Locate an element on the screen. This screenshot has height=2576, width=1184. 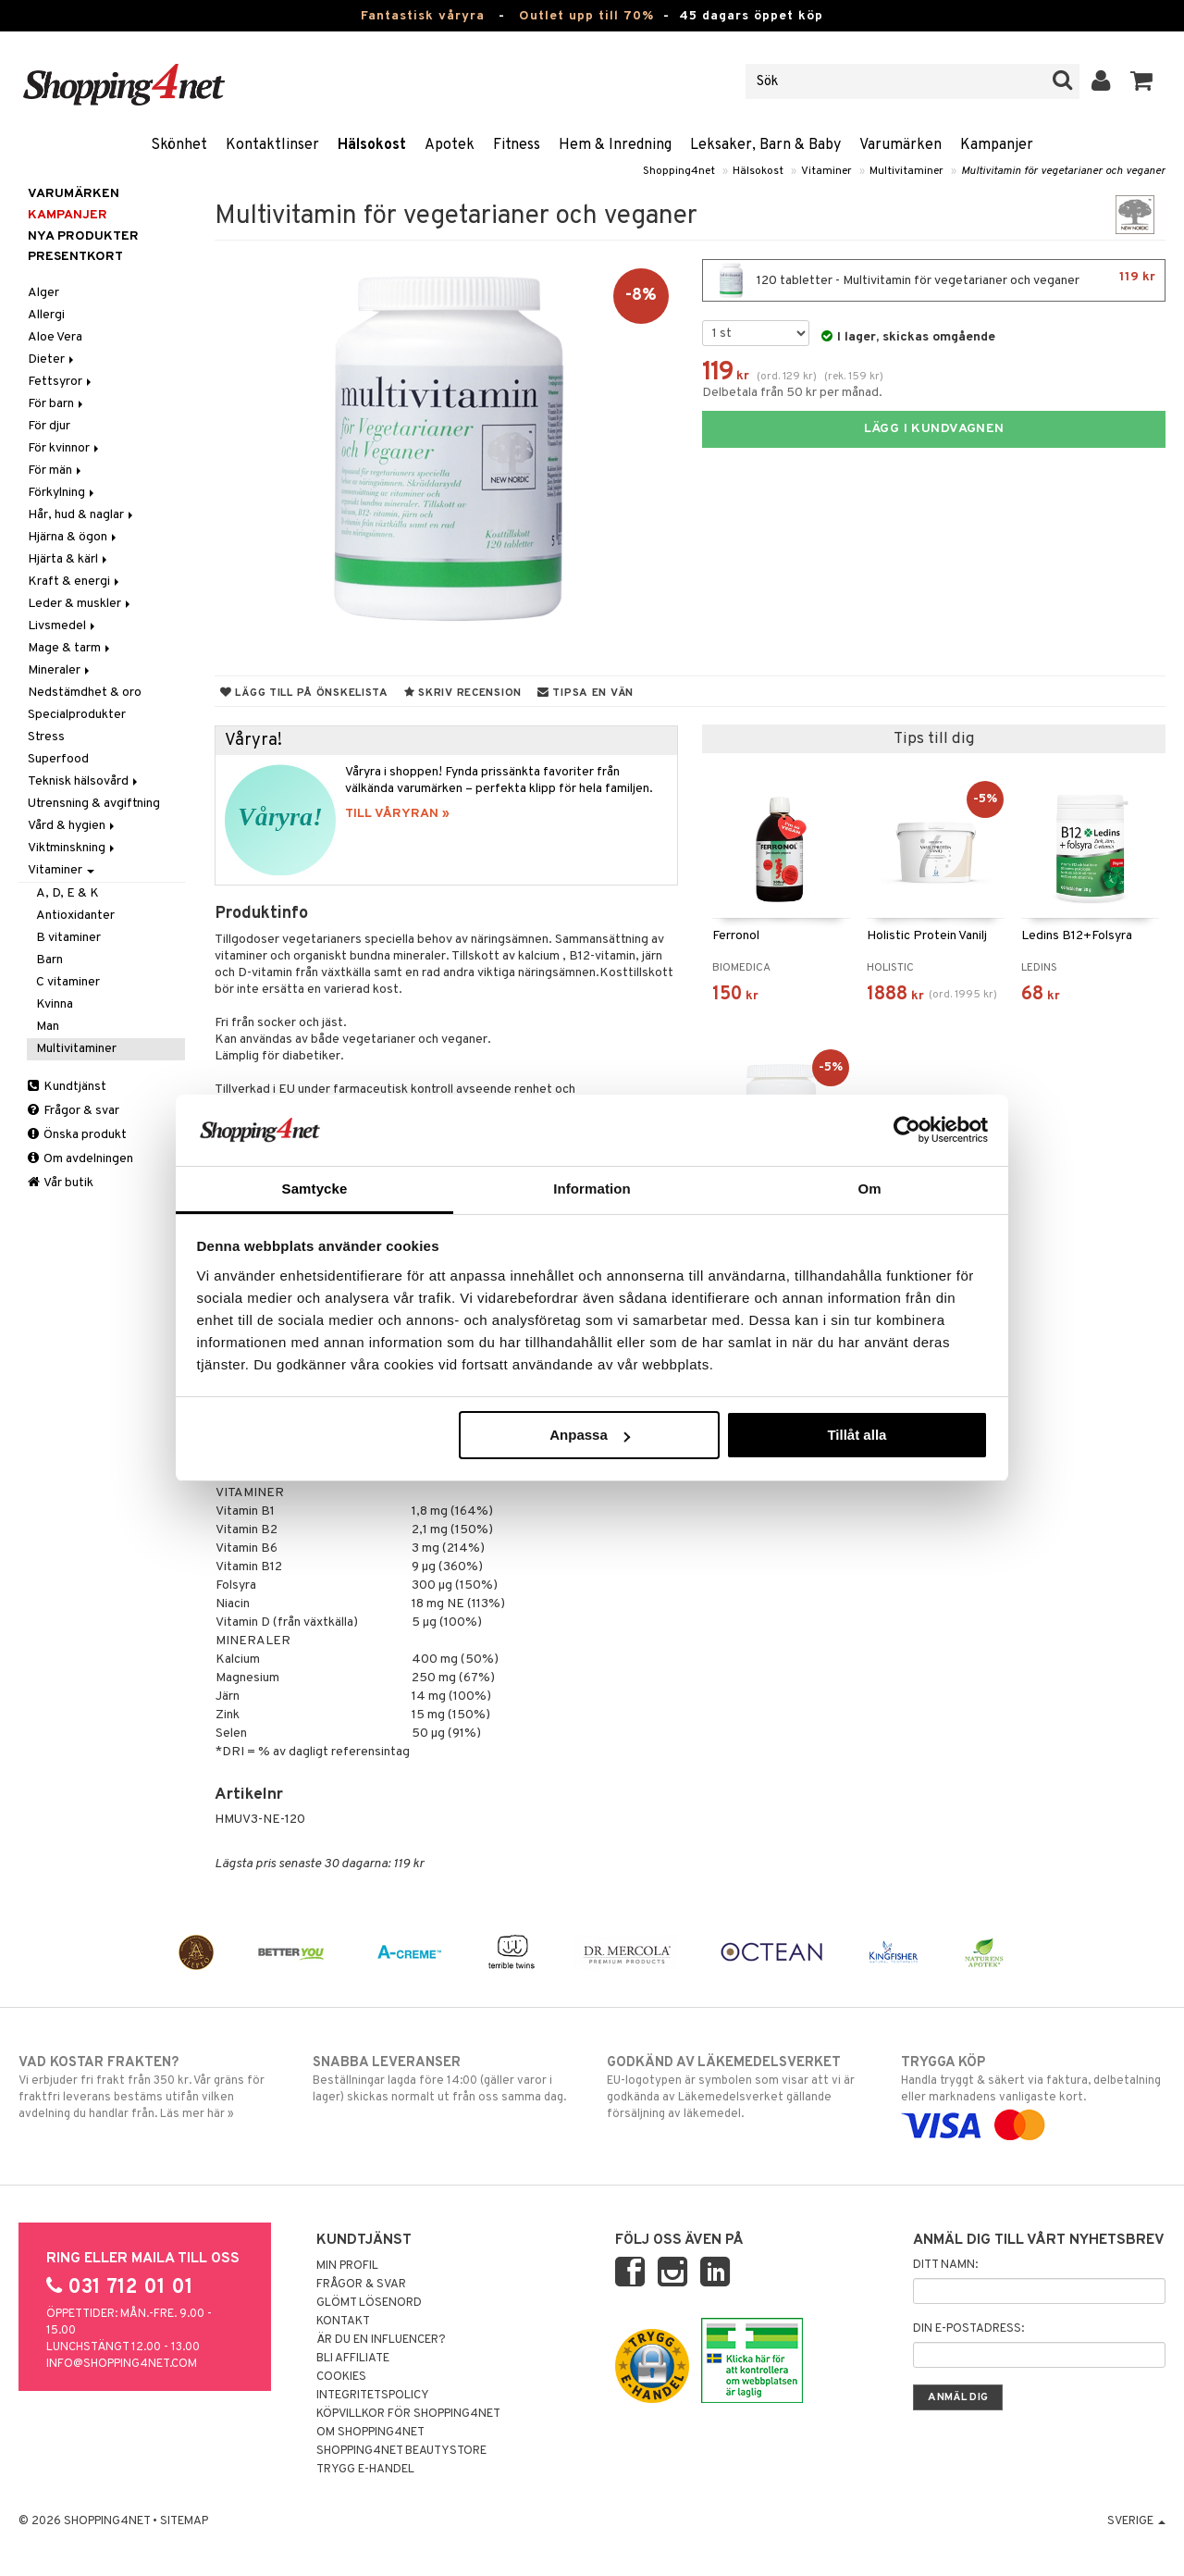
Hjärna & ögon is located at coordinates (73, 537).